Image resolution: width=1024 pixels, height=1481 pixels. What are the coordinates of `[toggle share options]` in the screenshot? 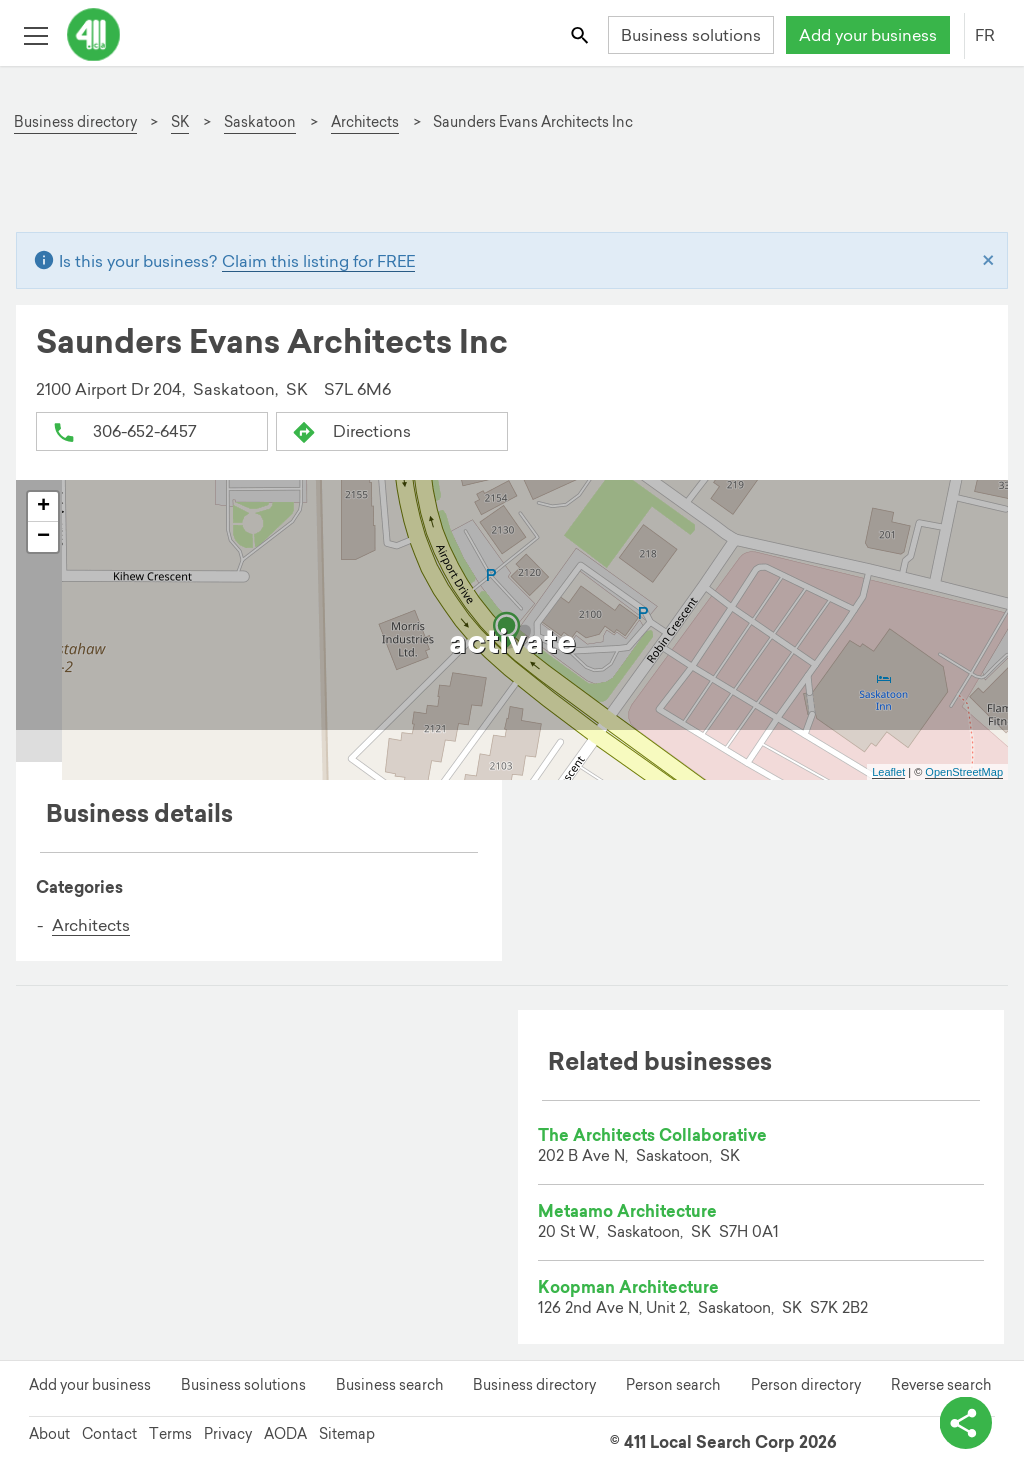 It's located at (964, 1421).